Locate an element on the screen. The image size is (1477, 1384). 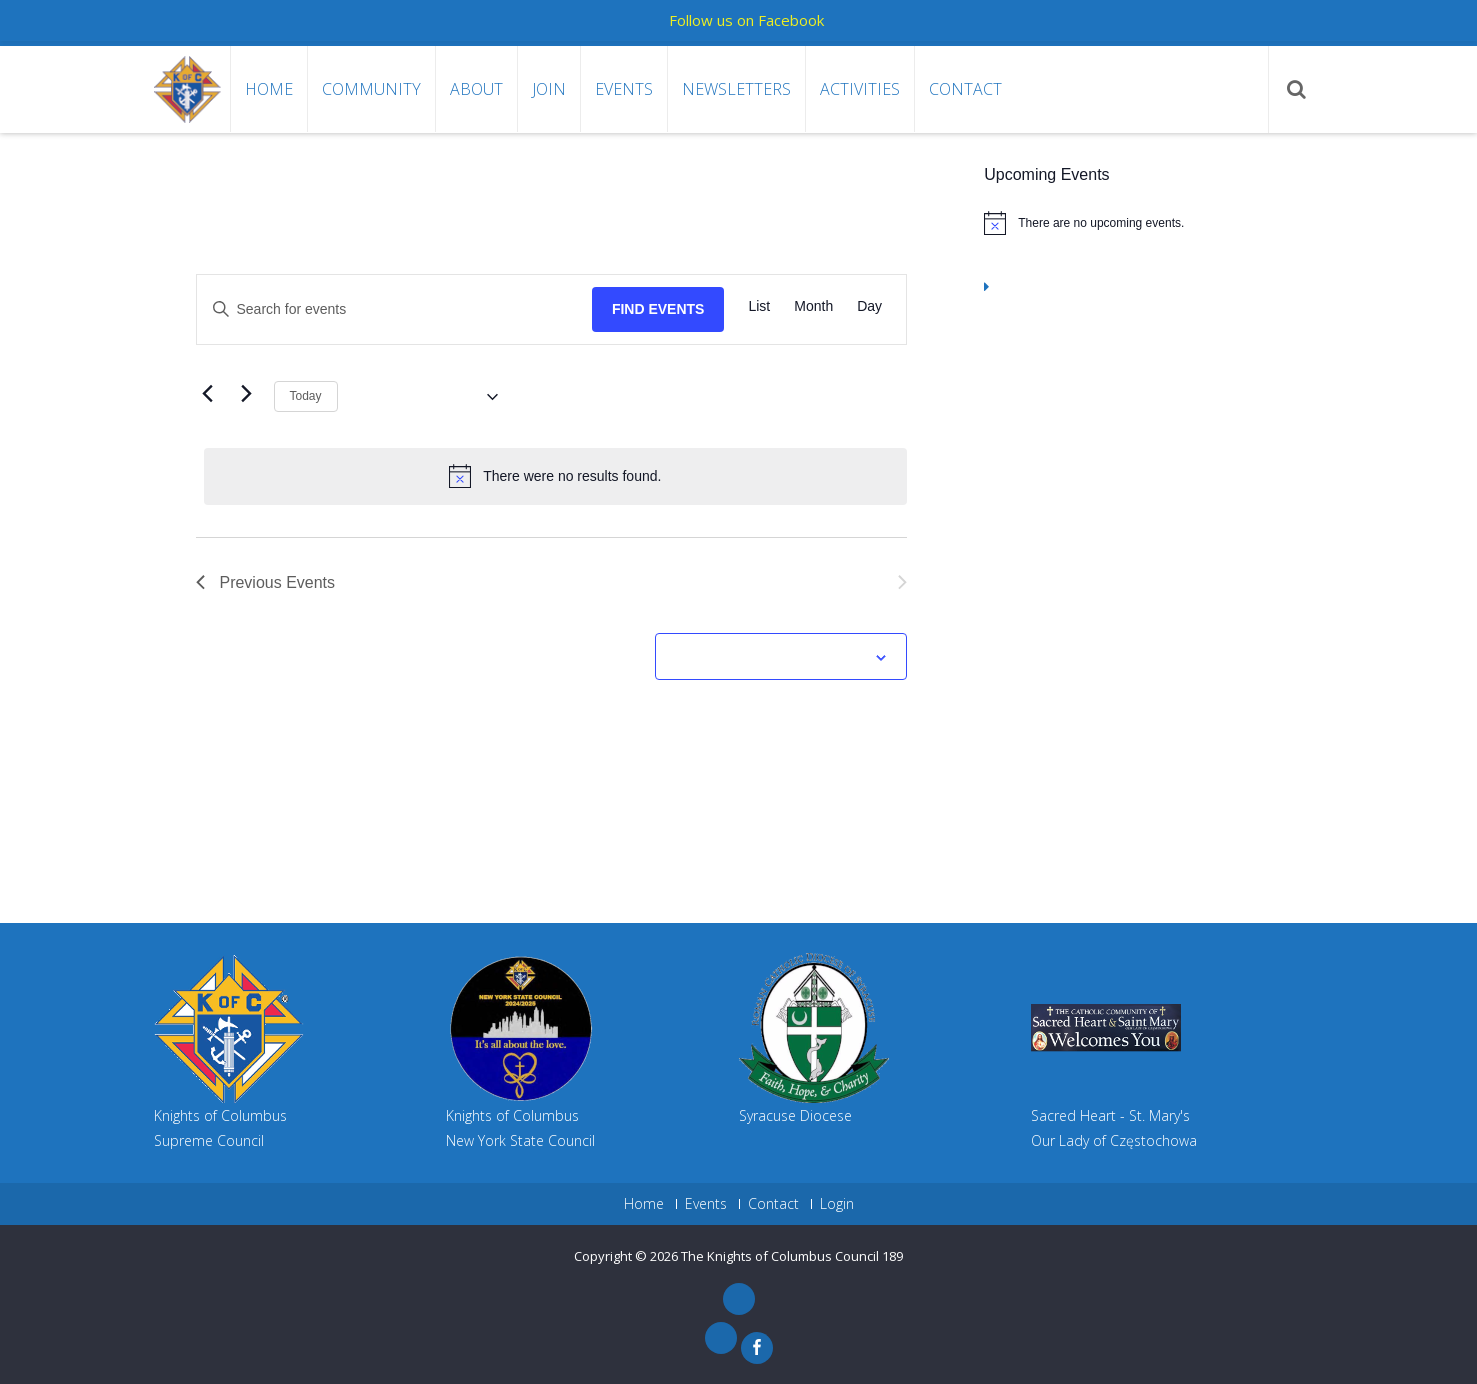
The Knights of Columbus Council 189 is located at coordinates (792, 1256).